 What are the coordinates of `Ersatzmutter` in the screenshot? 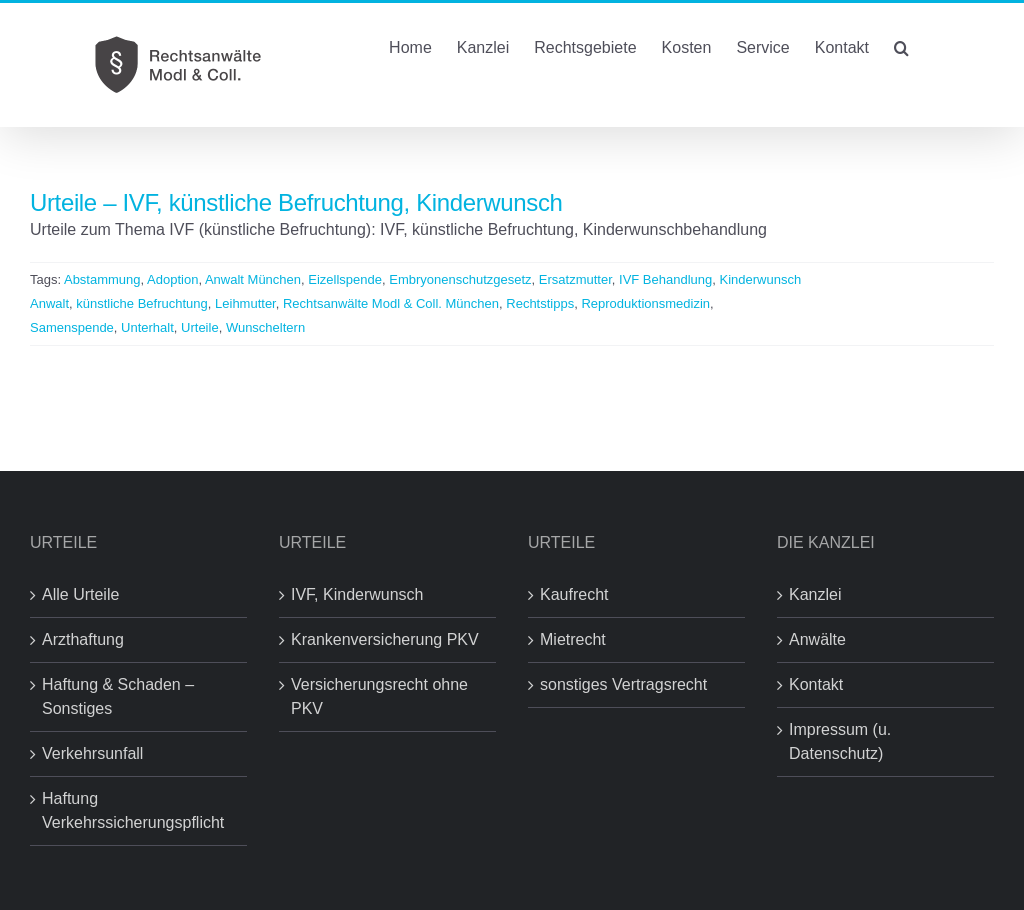 It's located at (575, 279).